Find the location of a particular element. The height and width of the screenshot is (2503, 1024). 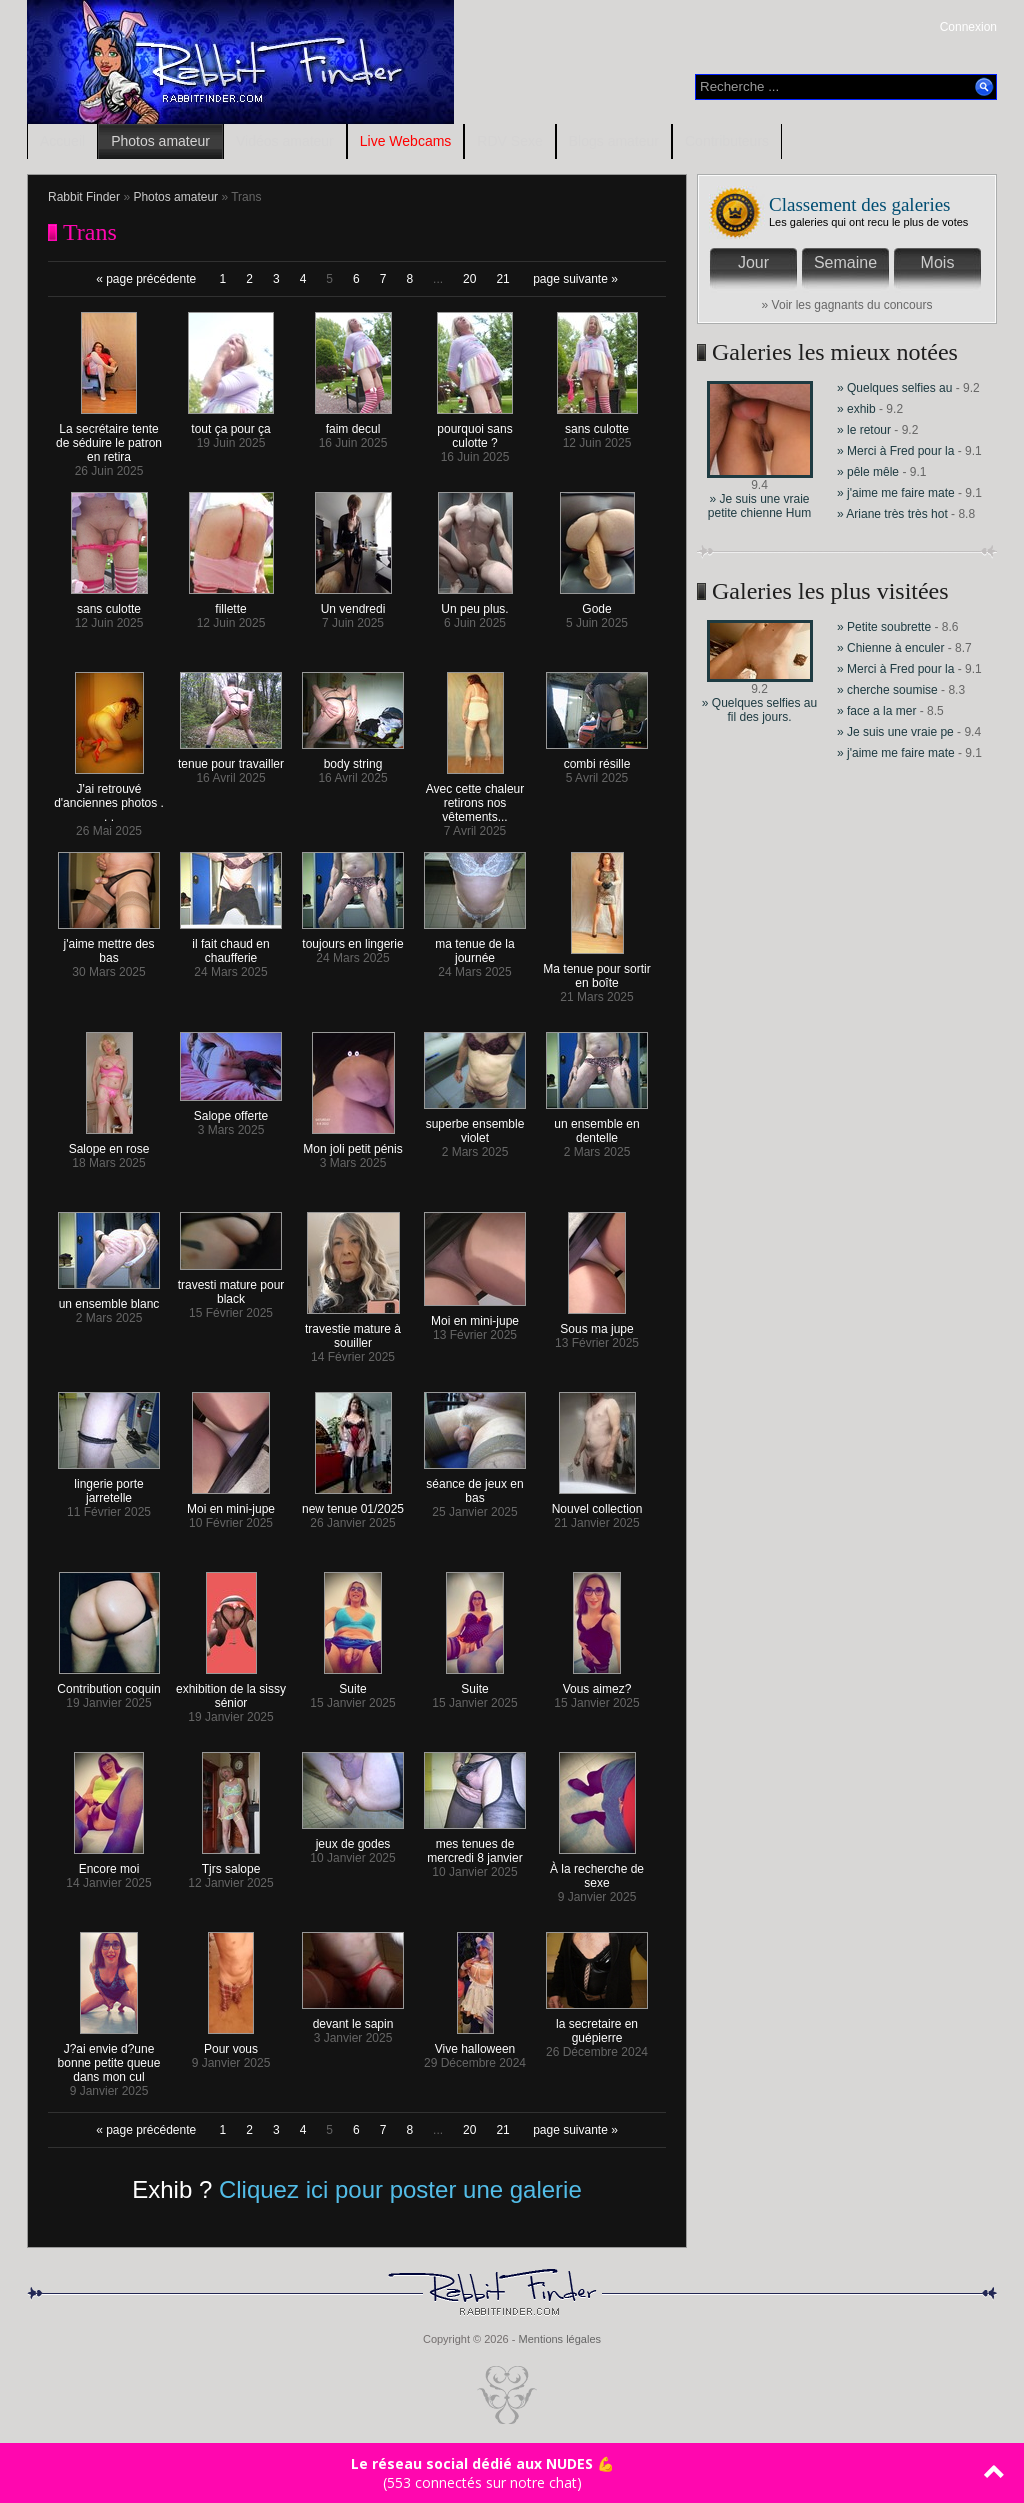

pourquoi sans culotte ? is located at coordinates (475, 430).